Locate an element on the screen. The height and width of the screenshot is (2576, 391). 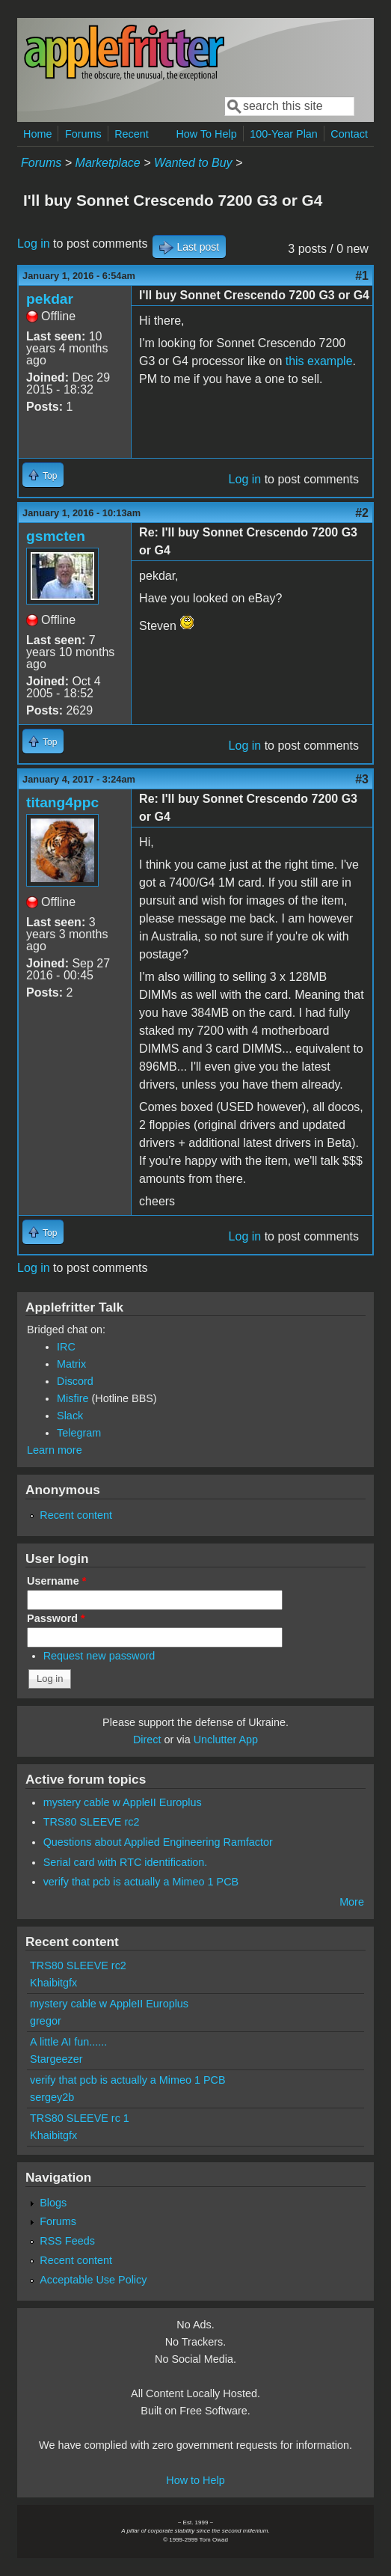
Matrix is located at coordinates (71, 1364).